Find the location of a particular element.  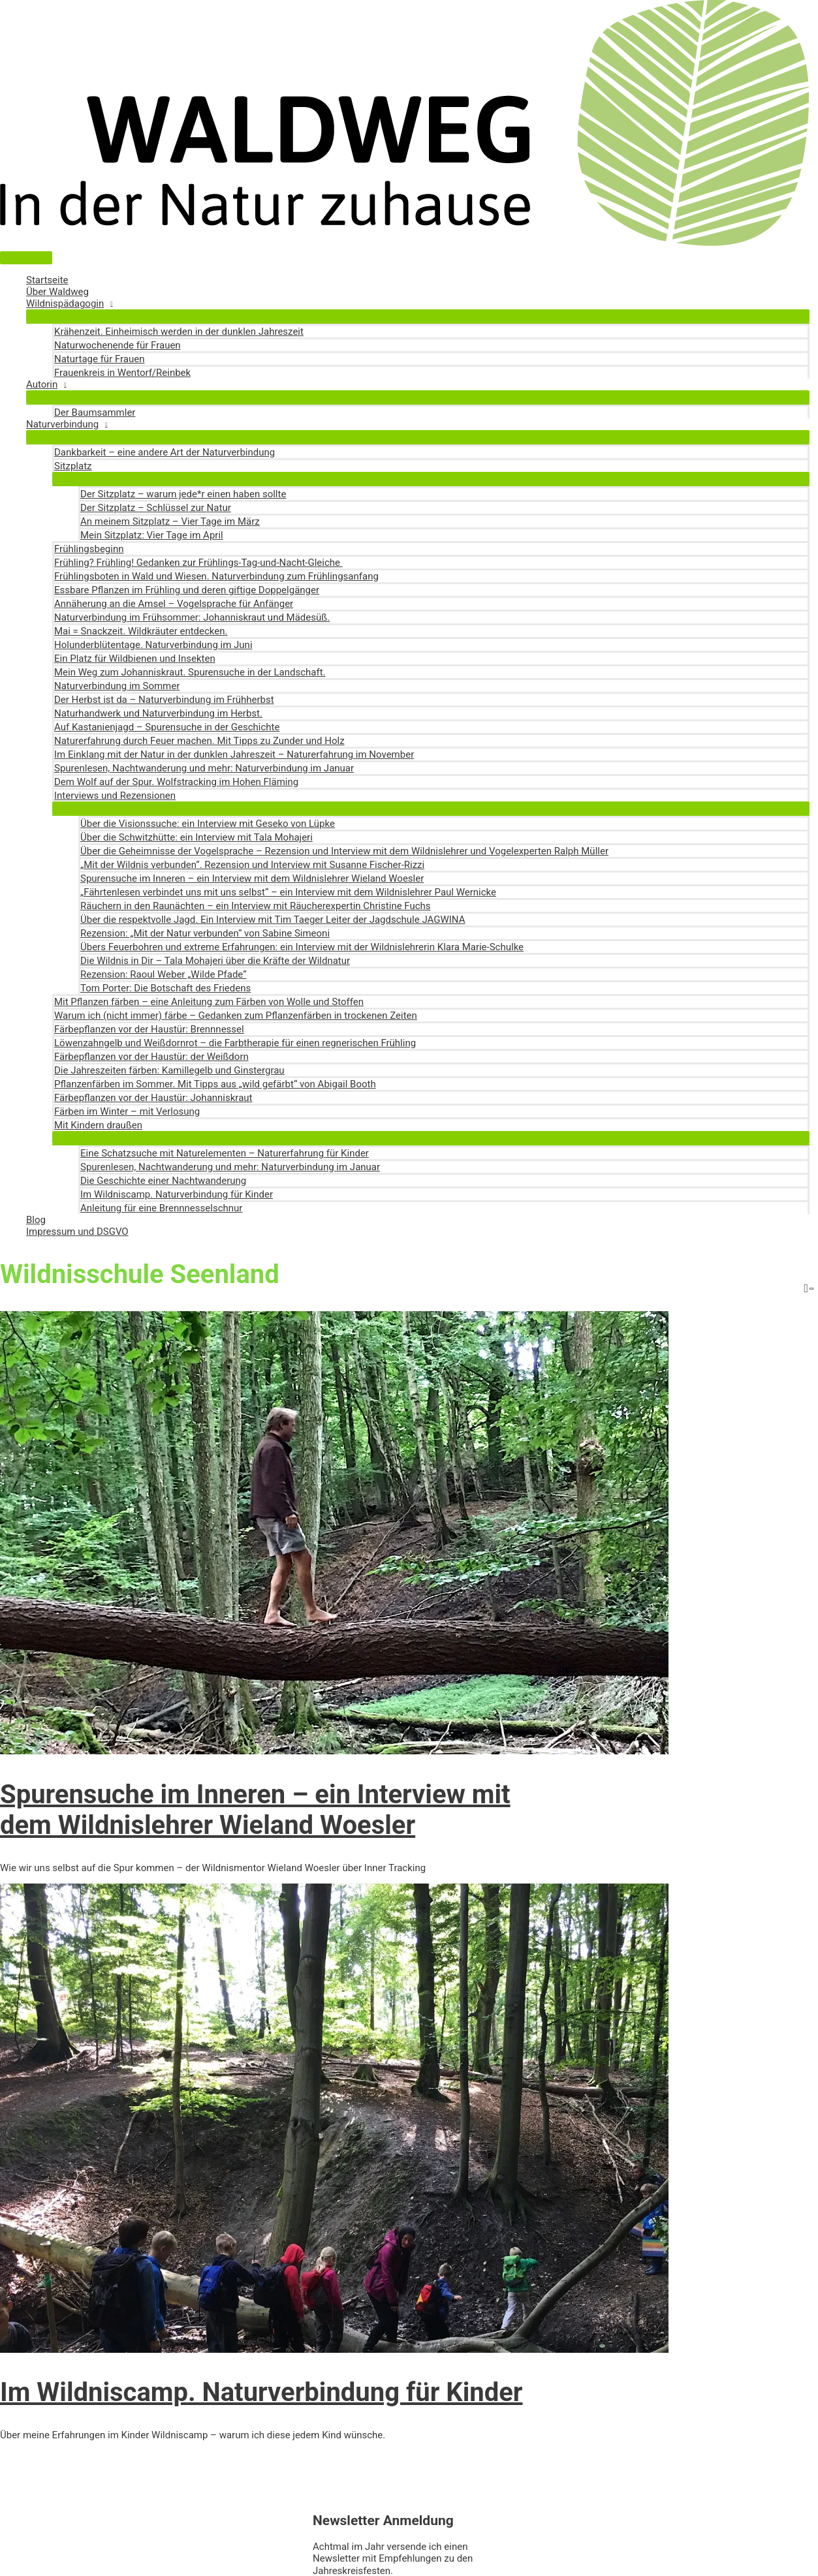

Spurenlesen, Nachtwanderung und mehr: Naturverbindung im Januar is located at coordinates (204, 768).